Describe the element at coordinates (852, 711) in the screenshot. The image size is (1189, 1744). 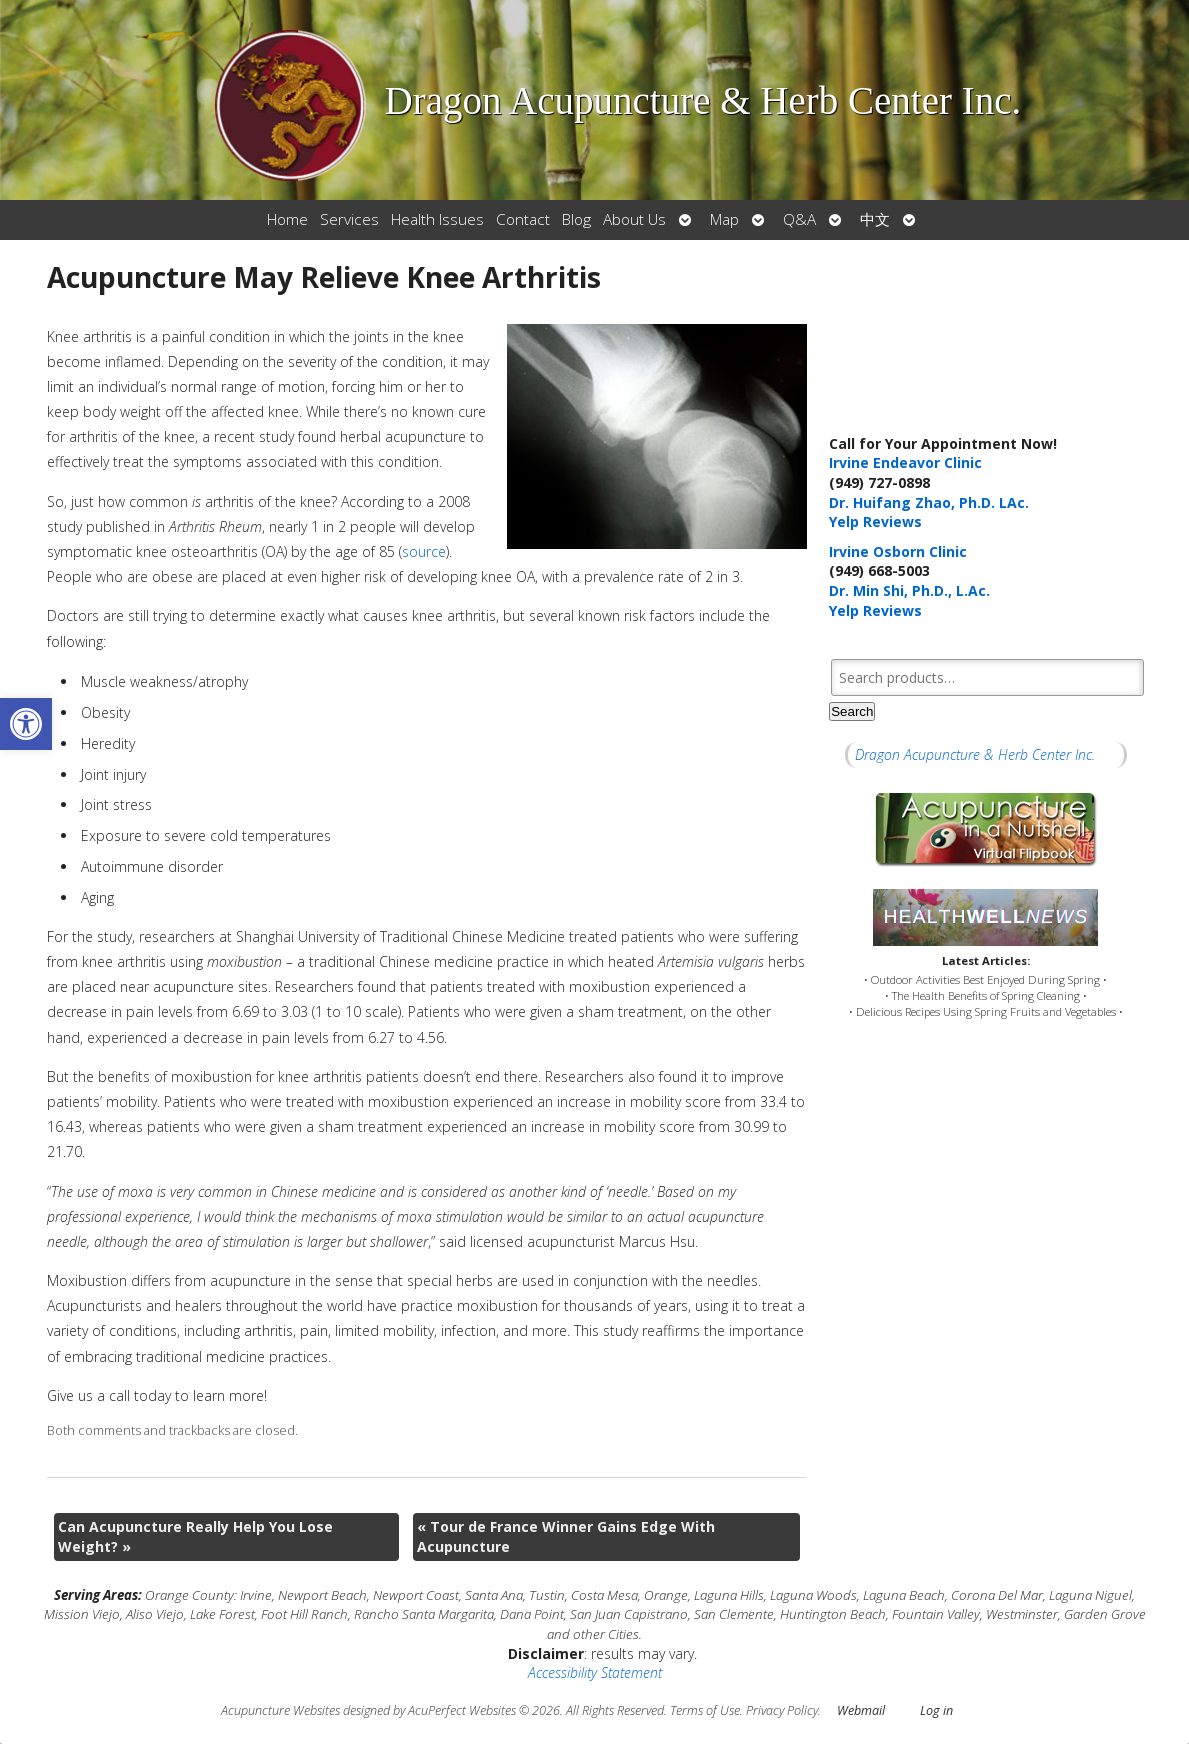
I see `Search` at that location.